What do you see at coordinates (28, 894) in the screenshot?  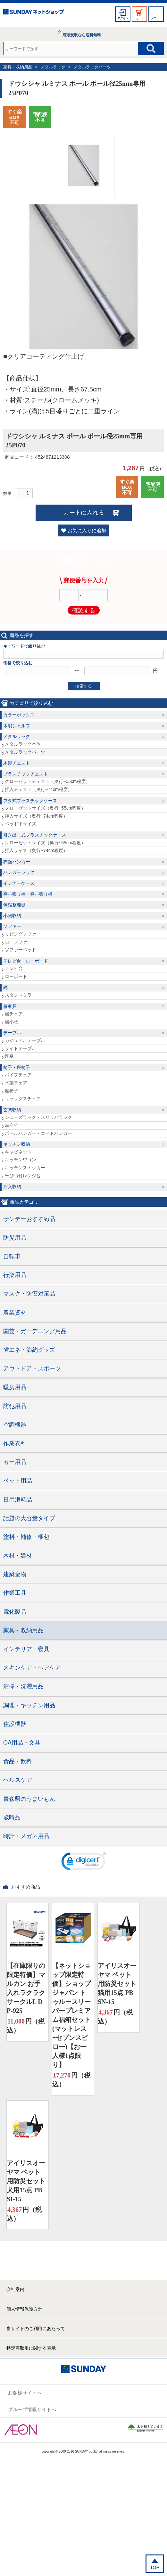 I see `突っ張り棒・突っ張り棚` at bounding box center [28, 894].